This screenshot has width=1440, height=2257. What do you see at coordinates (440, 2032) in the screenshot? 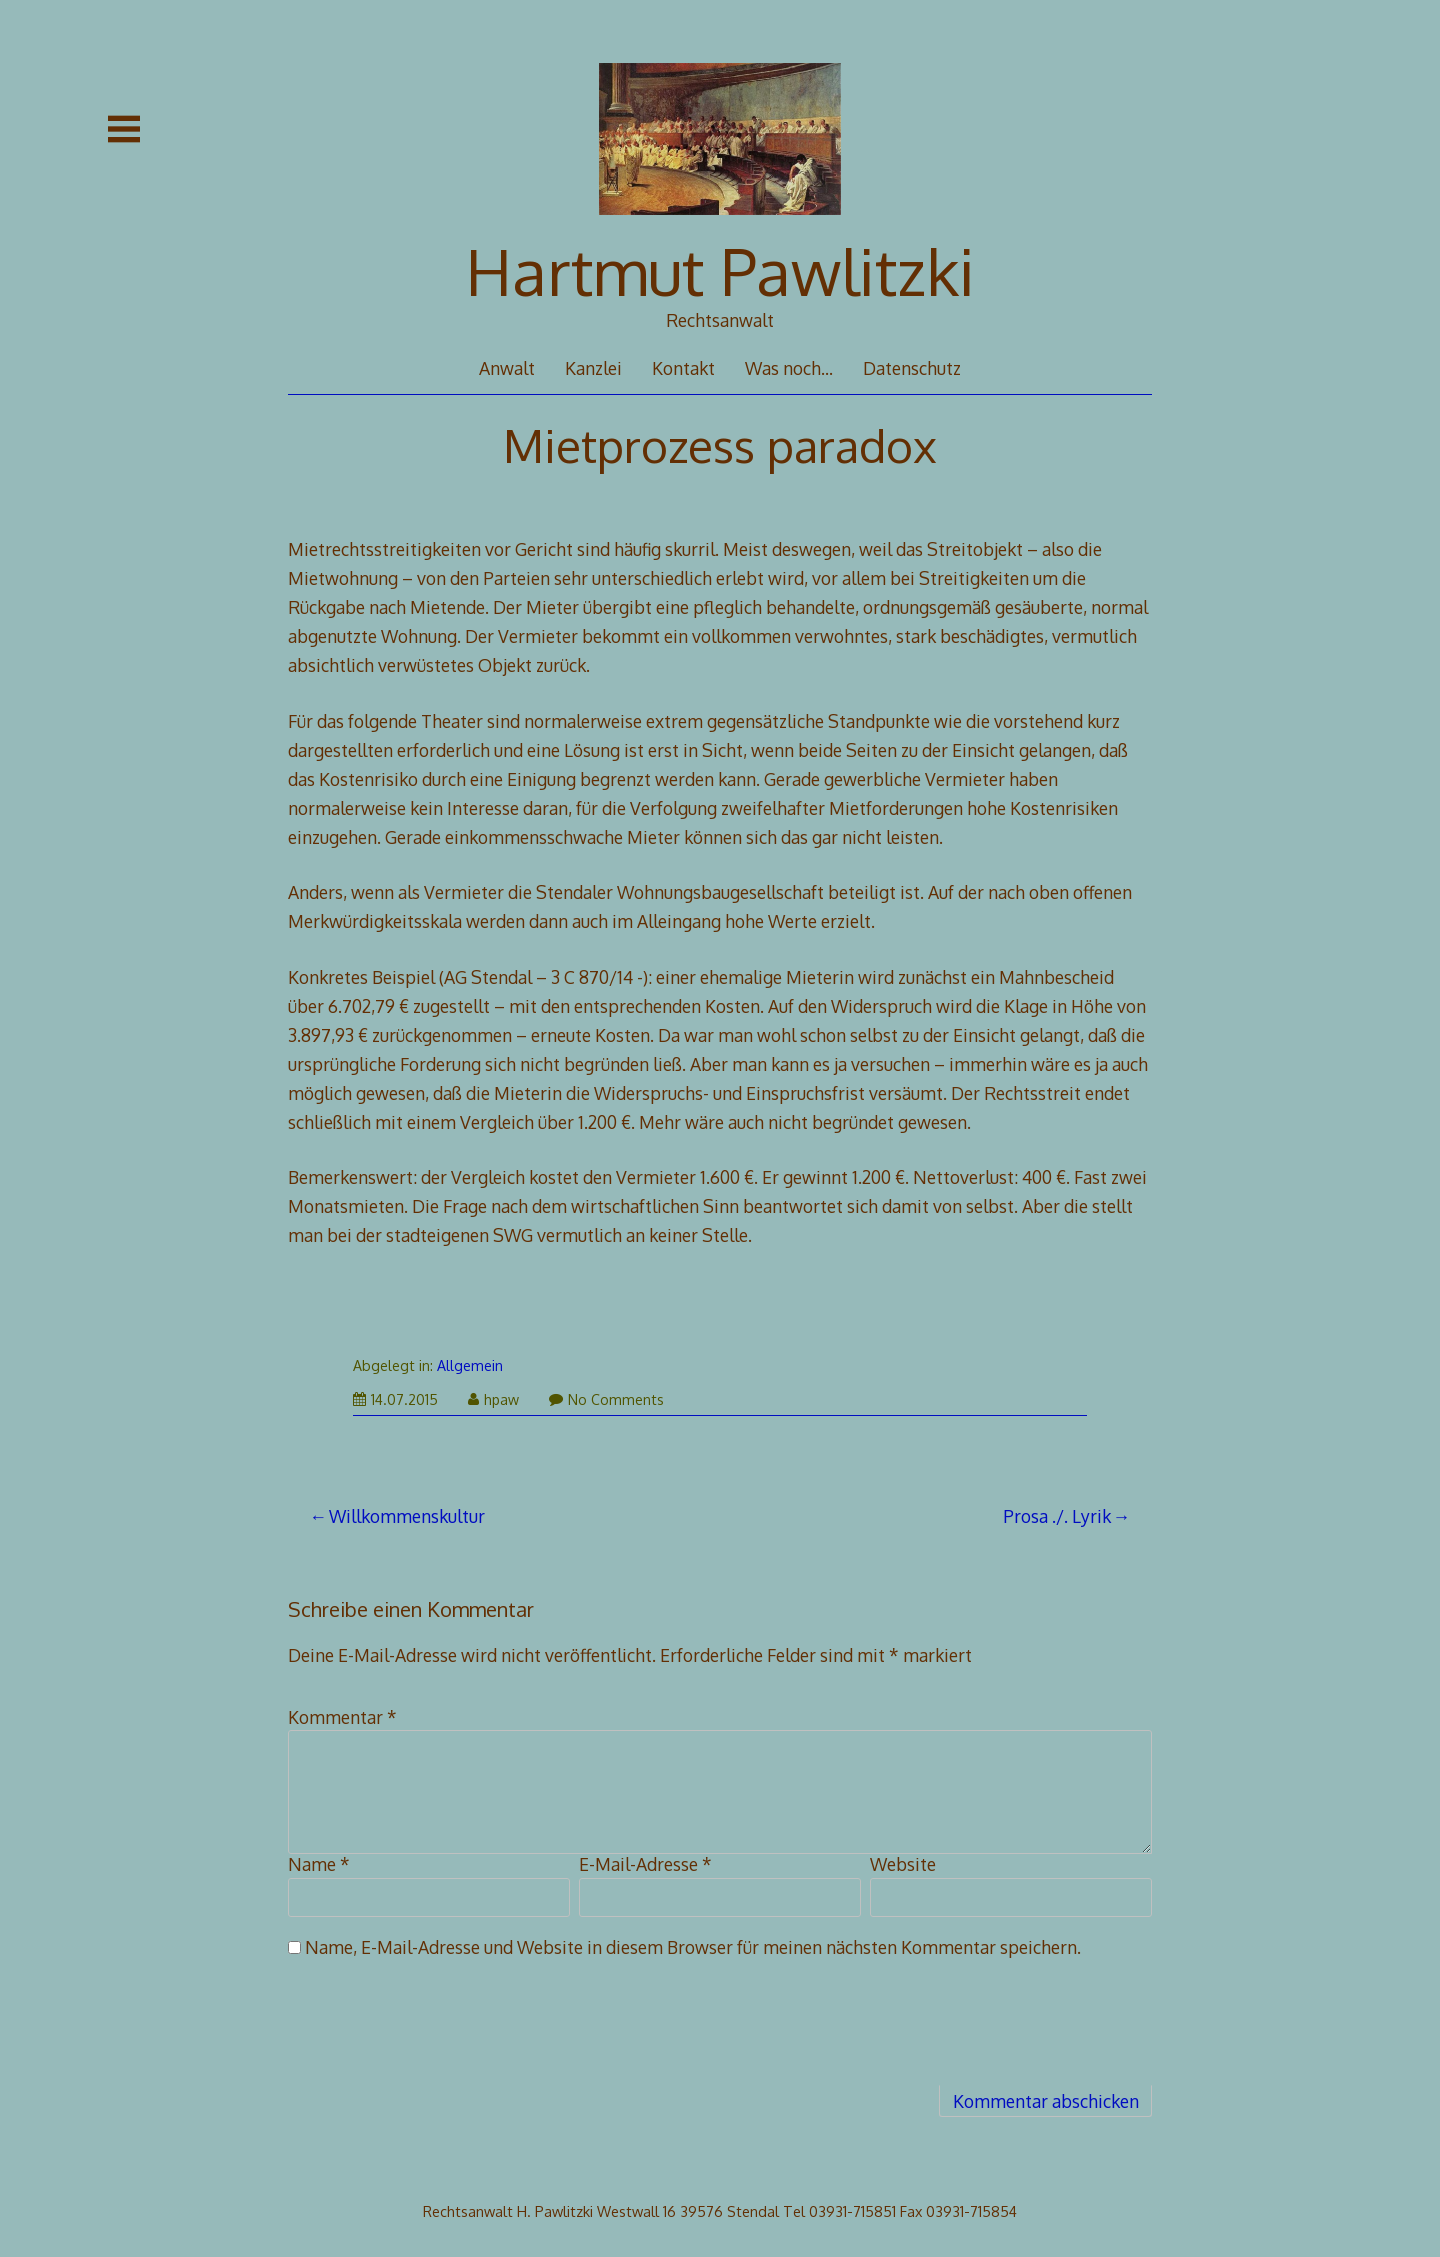
I see `[presentation]` at bounding box center [440, 2032].